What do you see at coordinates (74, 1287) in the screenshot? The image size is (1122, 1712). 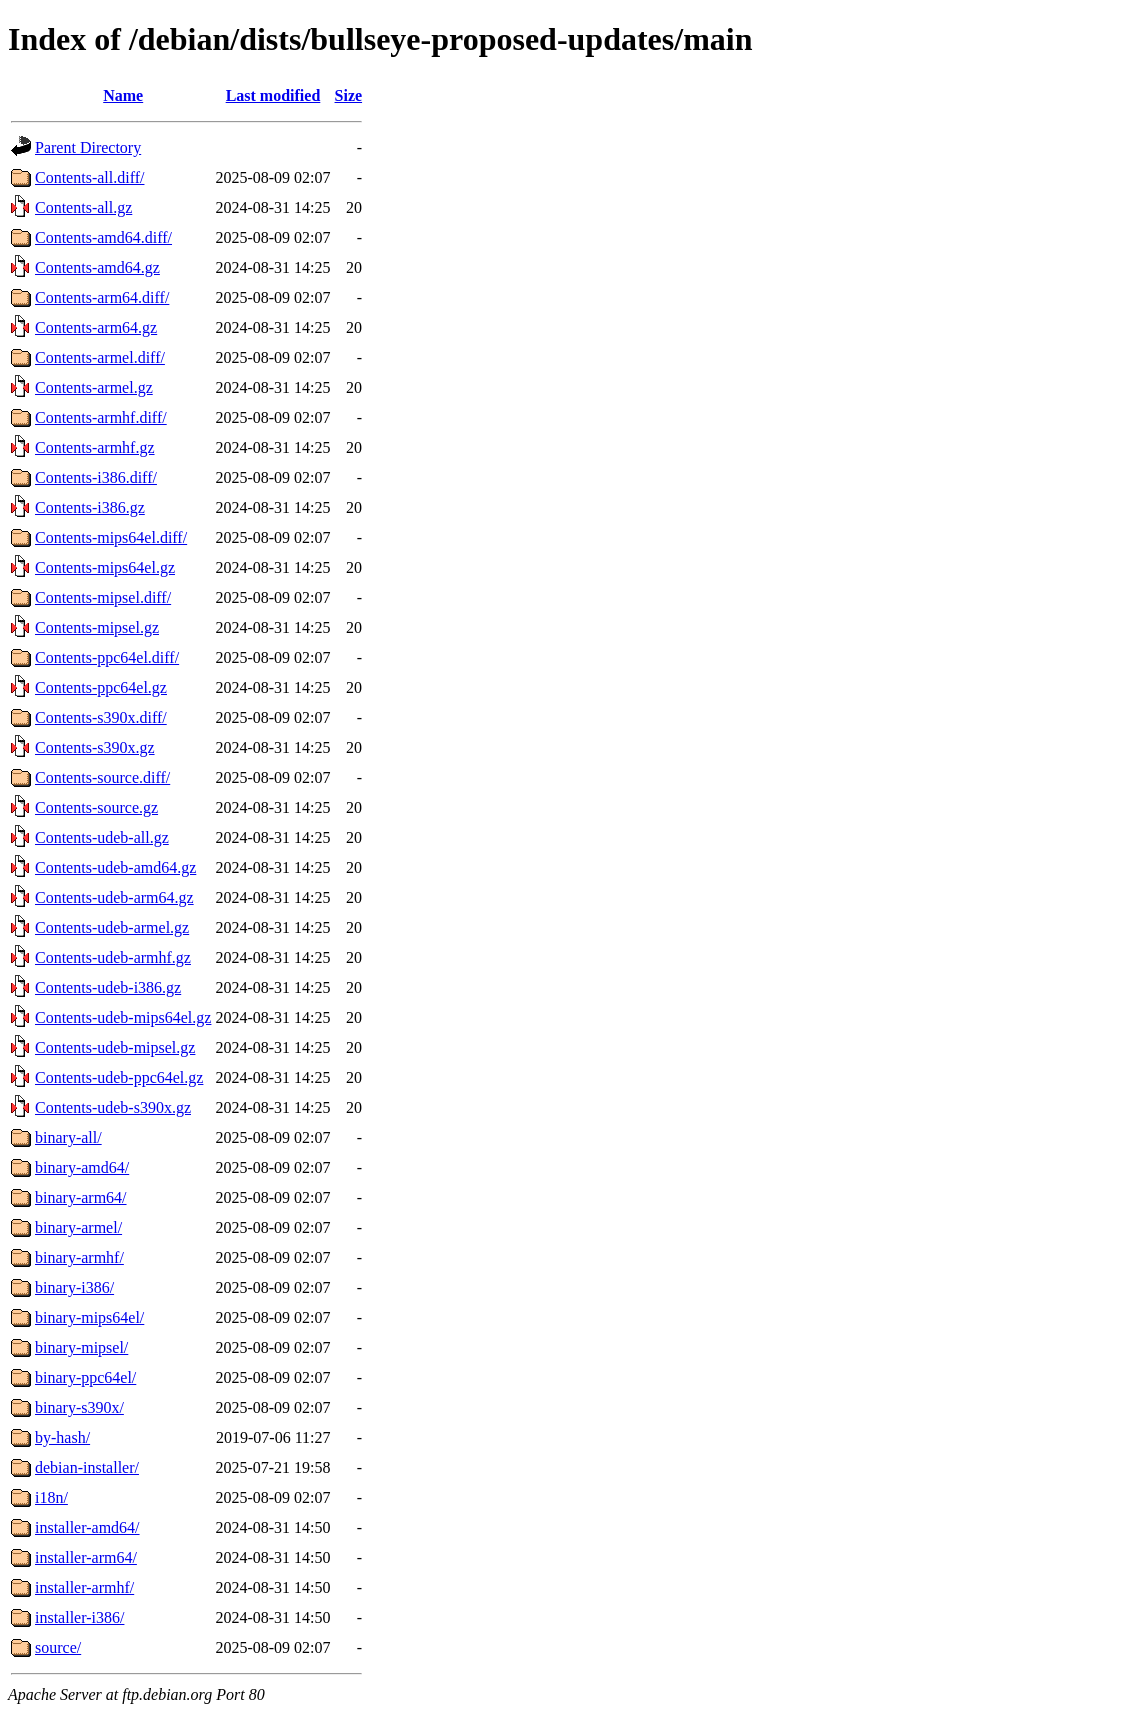 I see `binary-i386/` at bounding box center [74, 1287].